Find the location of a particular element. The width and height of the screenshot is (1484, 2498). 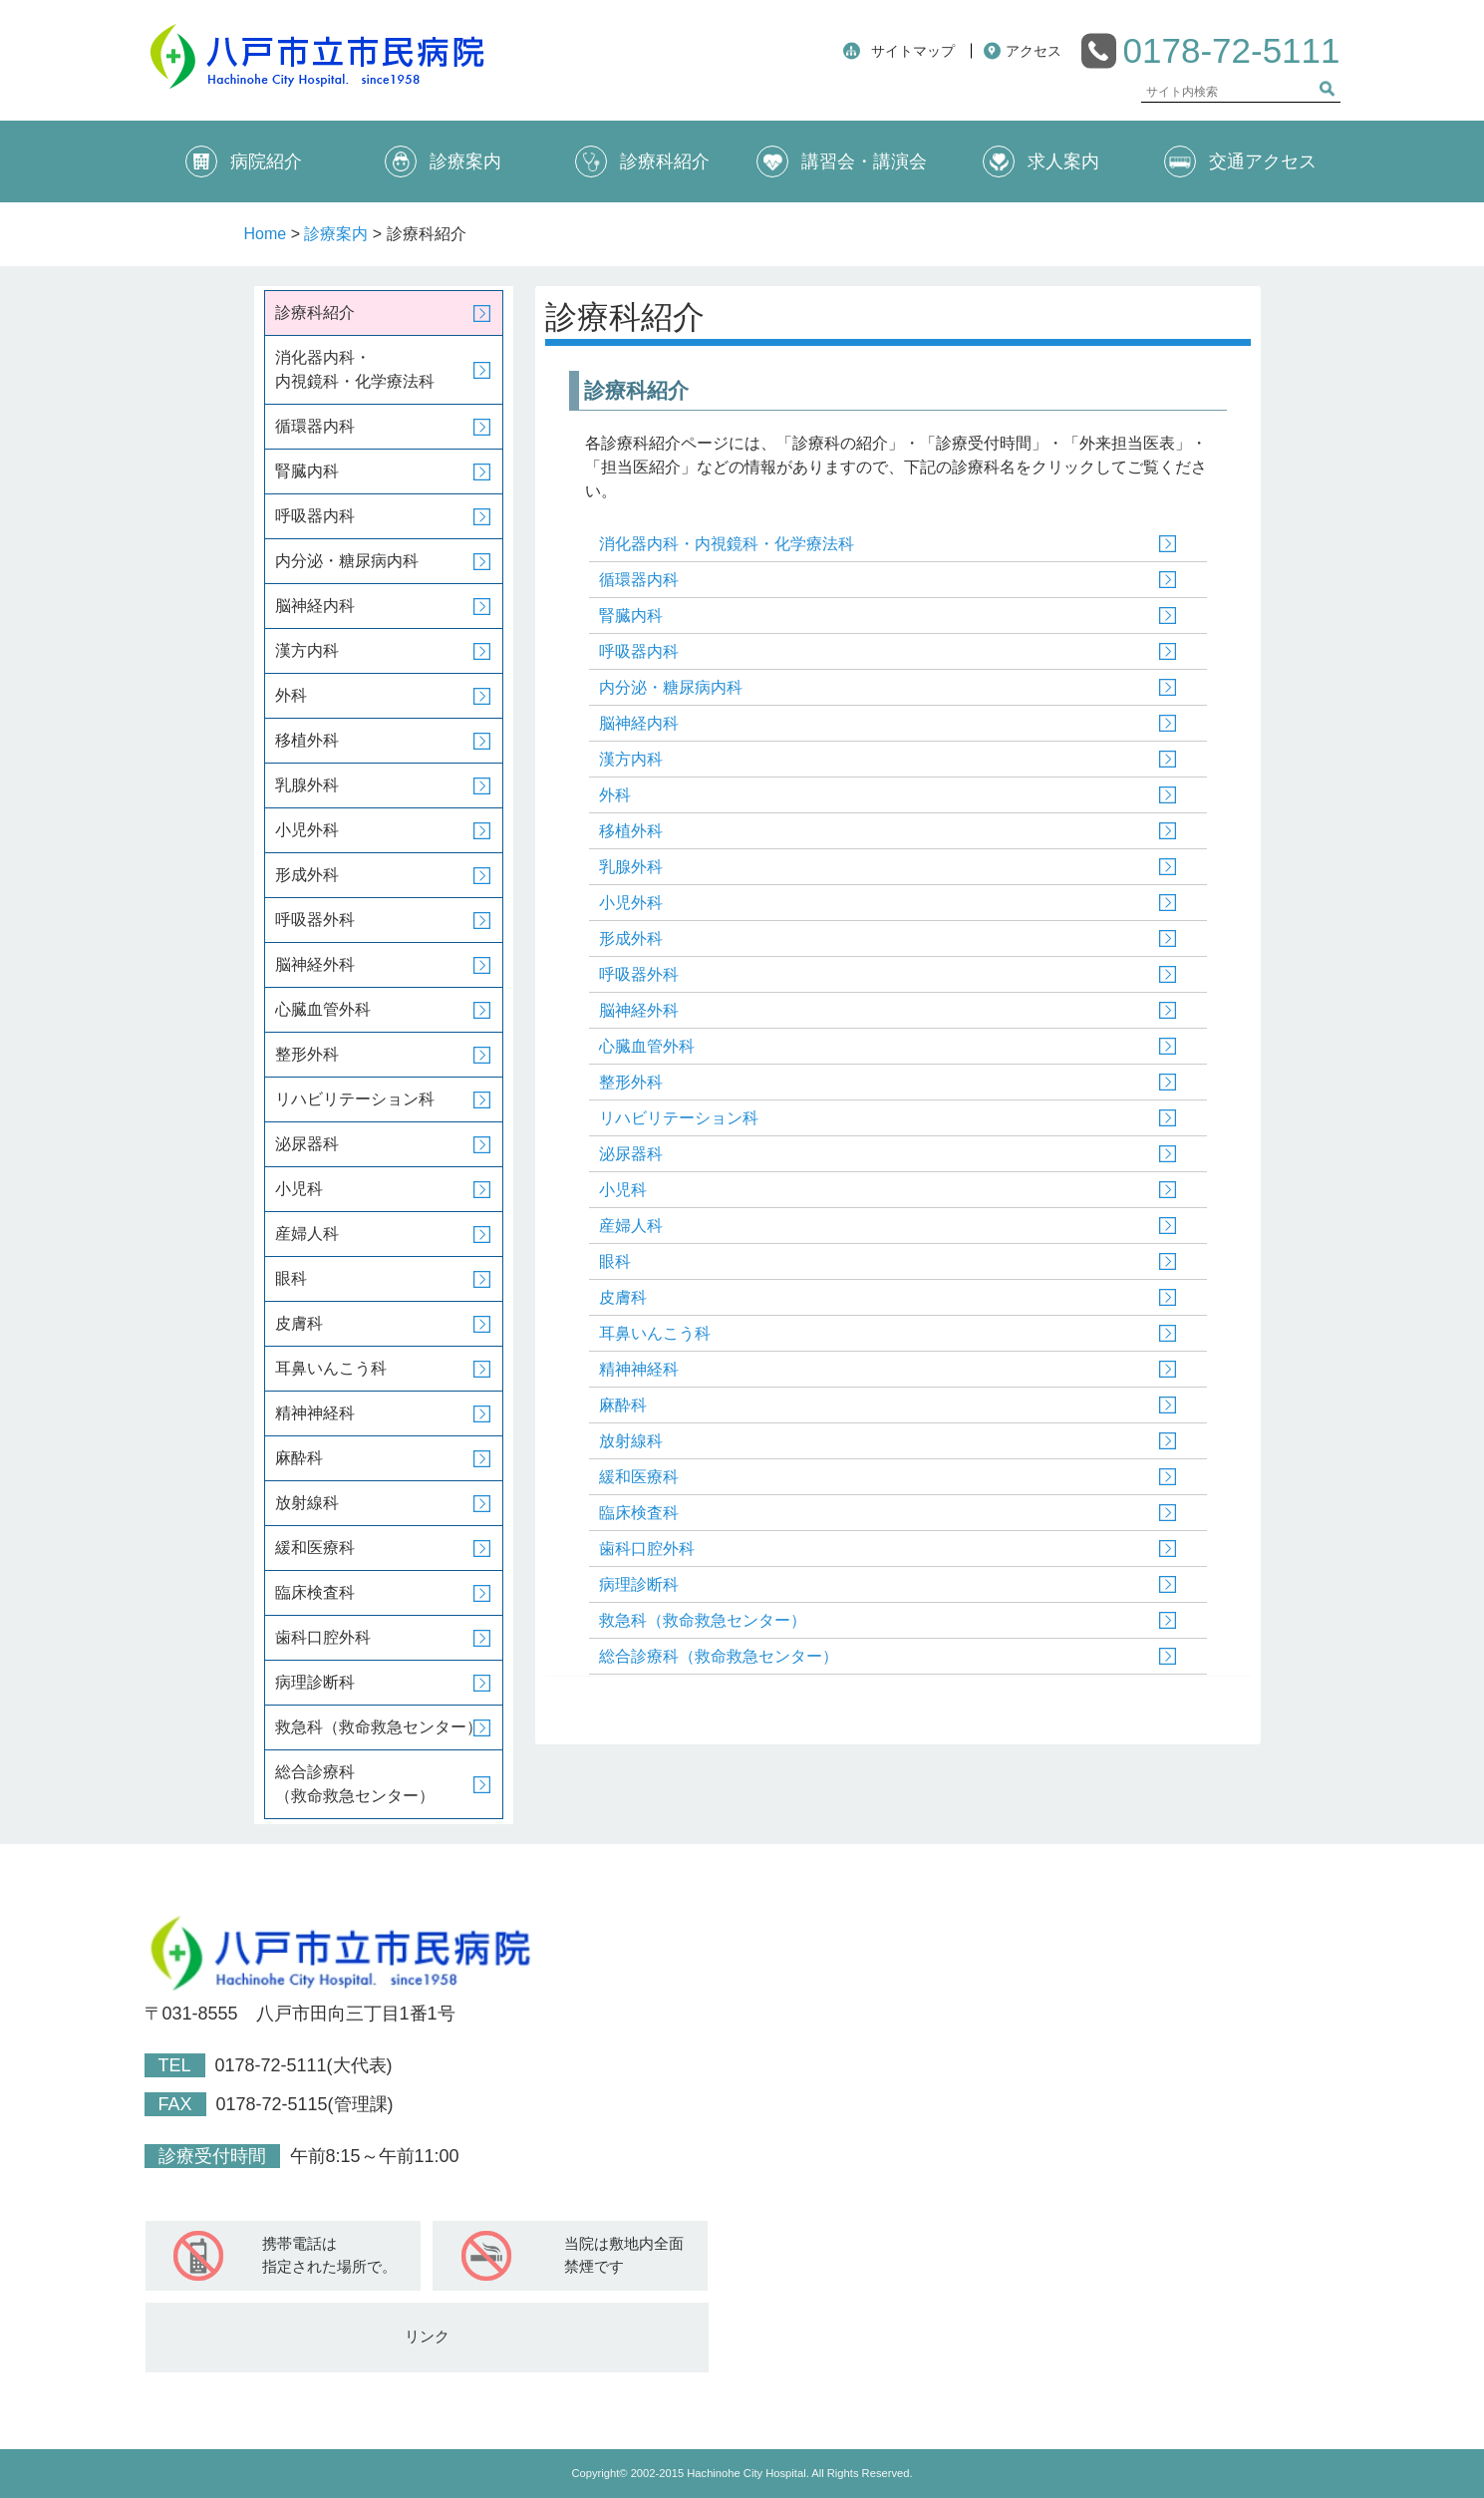

精神神経科 is located at coordinates (639, 1369).